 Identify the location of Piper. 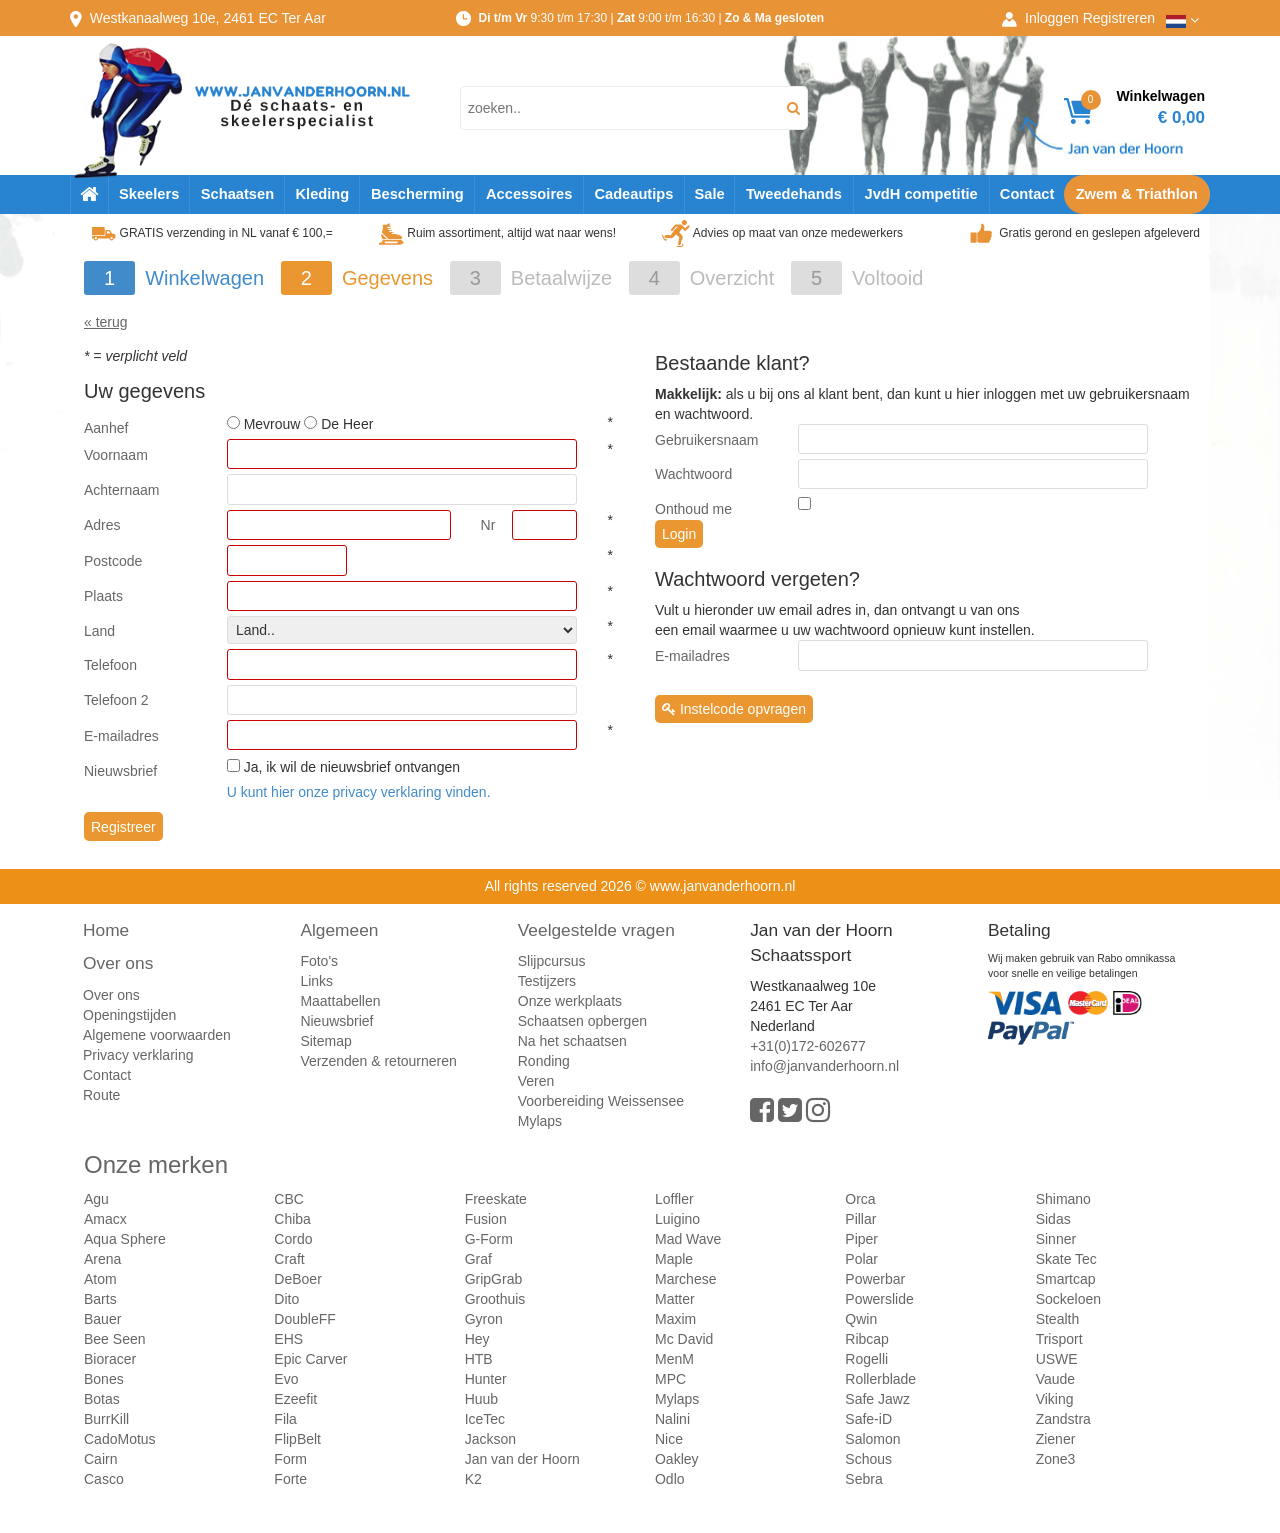
(861, 1239).